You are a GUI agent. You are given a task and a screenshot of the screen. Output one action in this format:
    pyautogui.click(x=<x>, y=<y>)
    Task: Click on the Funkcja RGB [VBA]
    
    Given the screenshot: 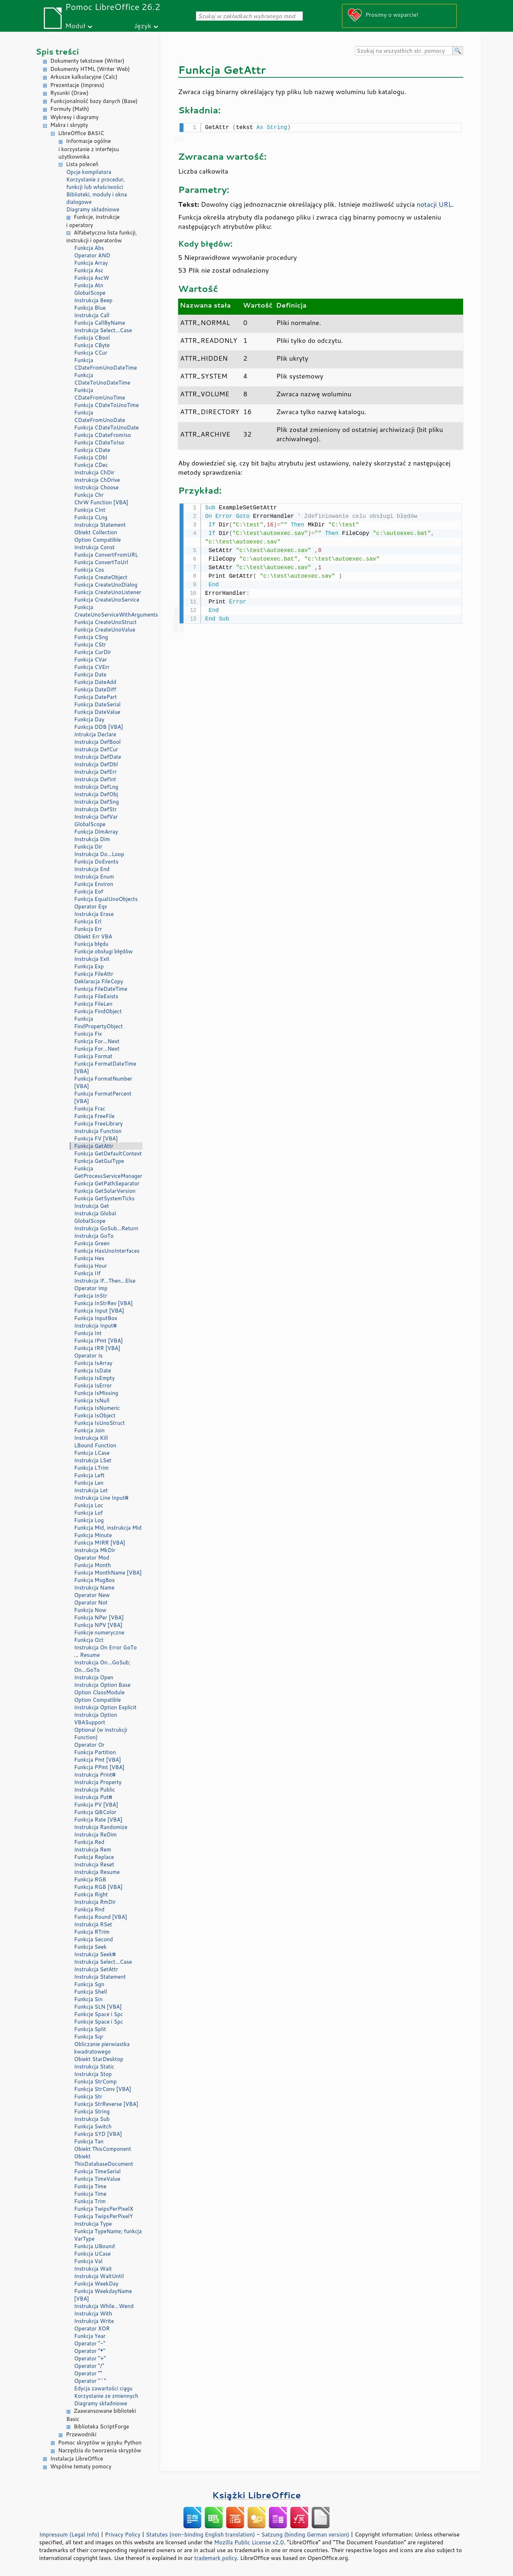 What is the action you would take?
    pyautogui.click(x=98, y=1887)
    